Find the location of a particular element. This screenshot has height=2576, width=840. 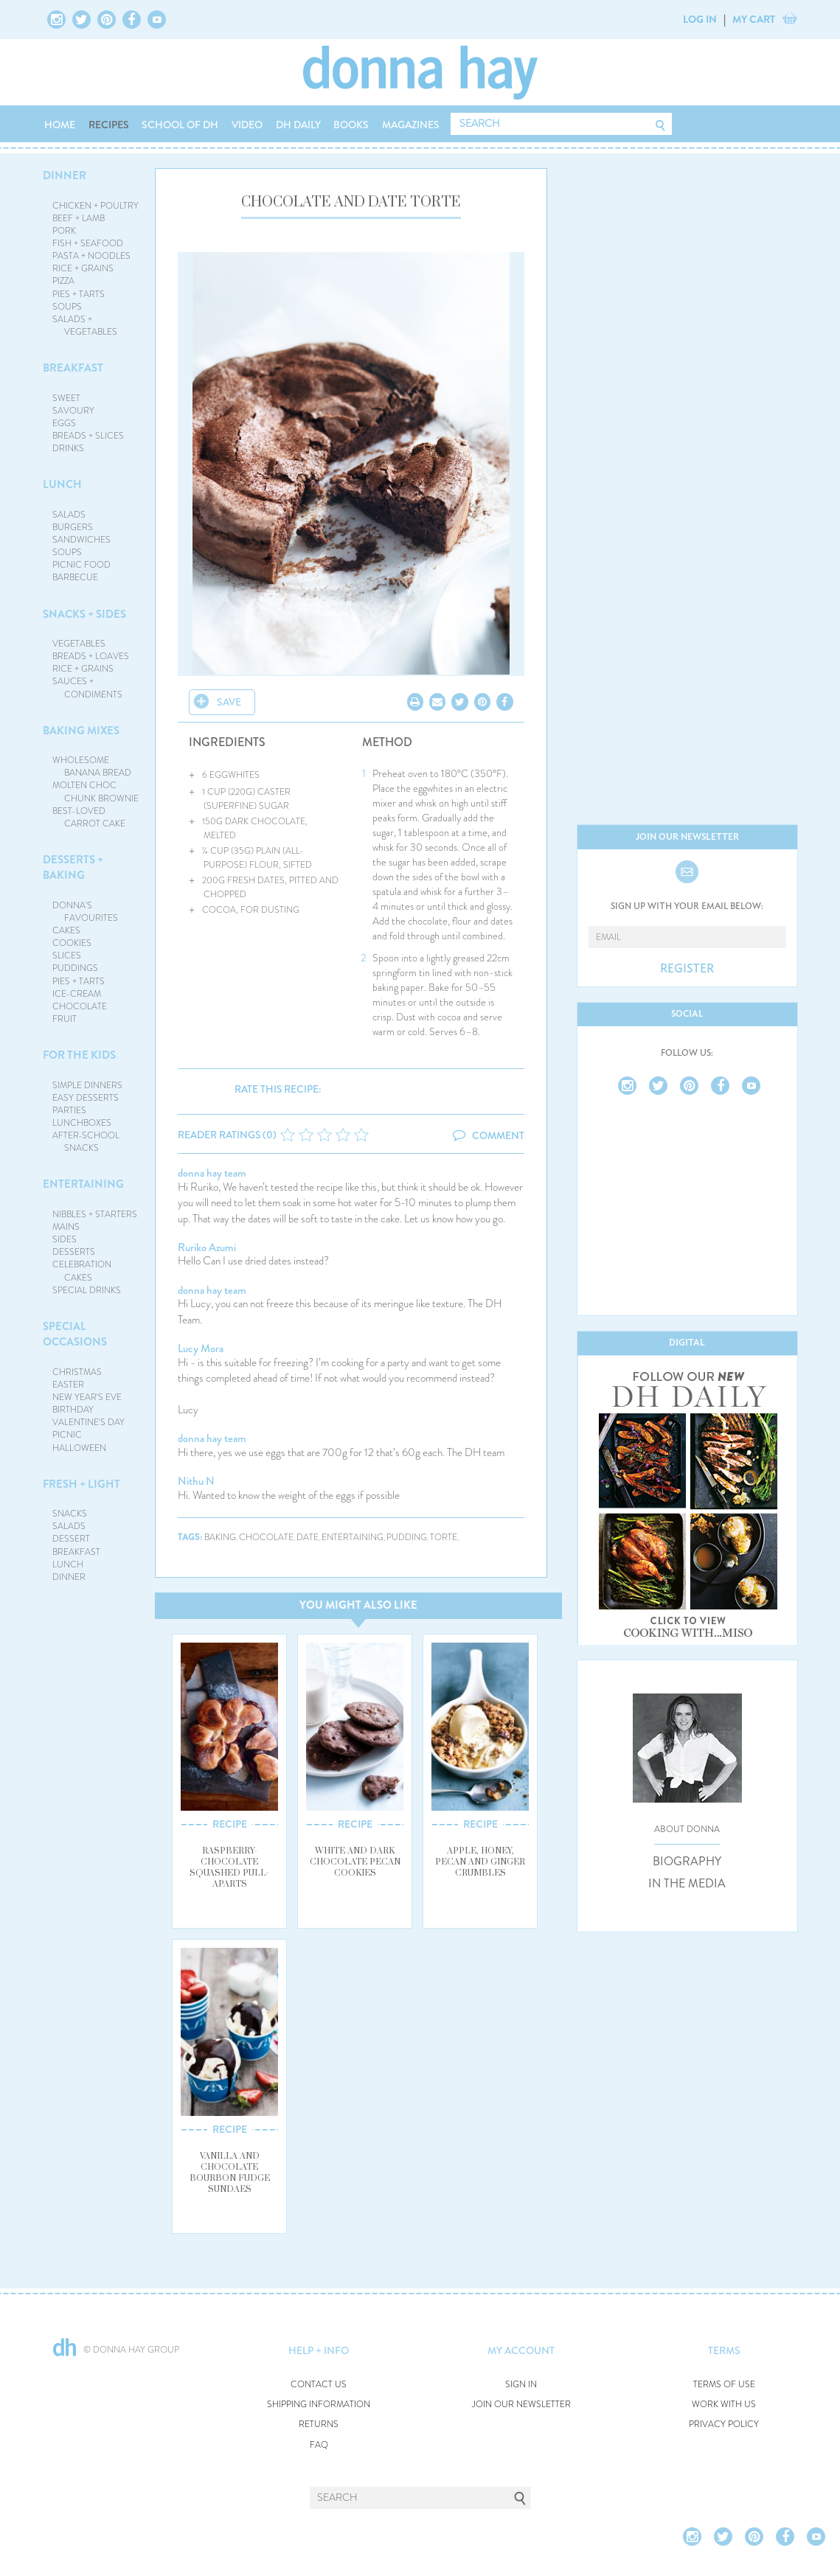

baking is located at coordinates (220, 1537).